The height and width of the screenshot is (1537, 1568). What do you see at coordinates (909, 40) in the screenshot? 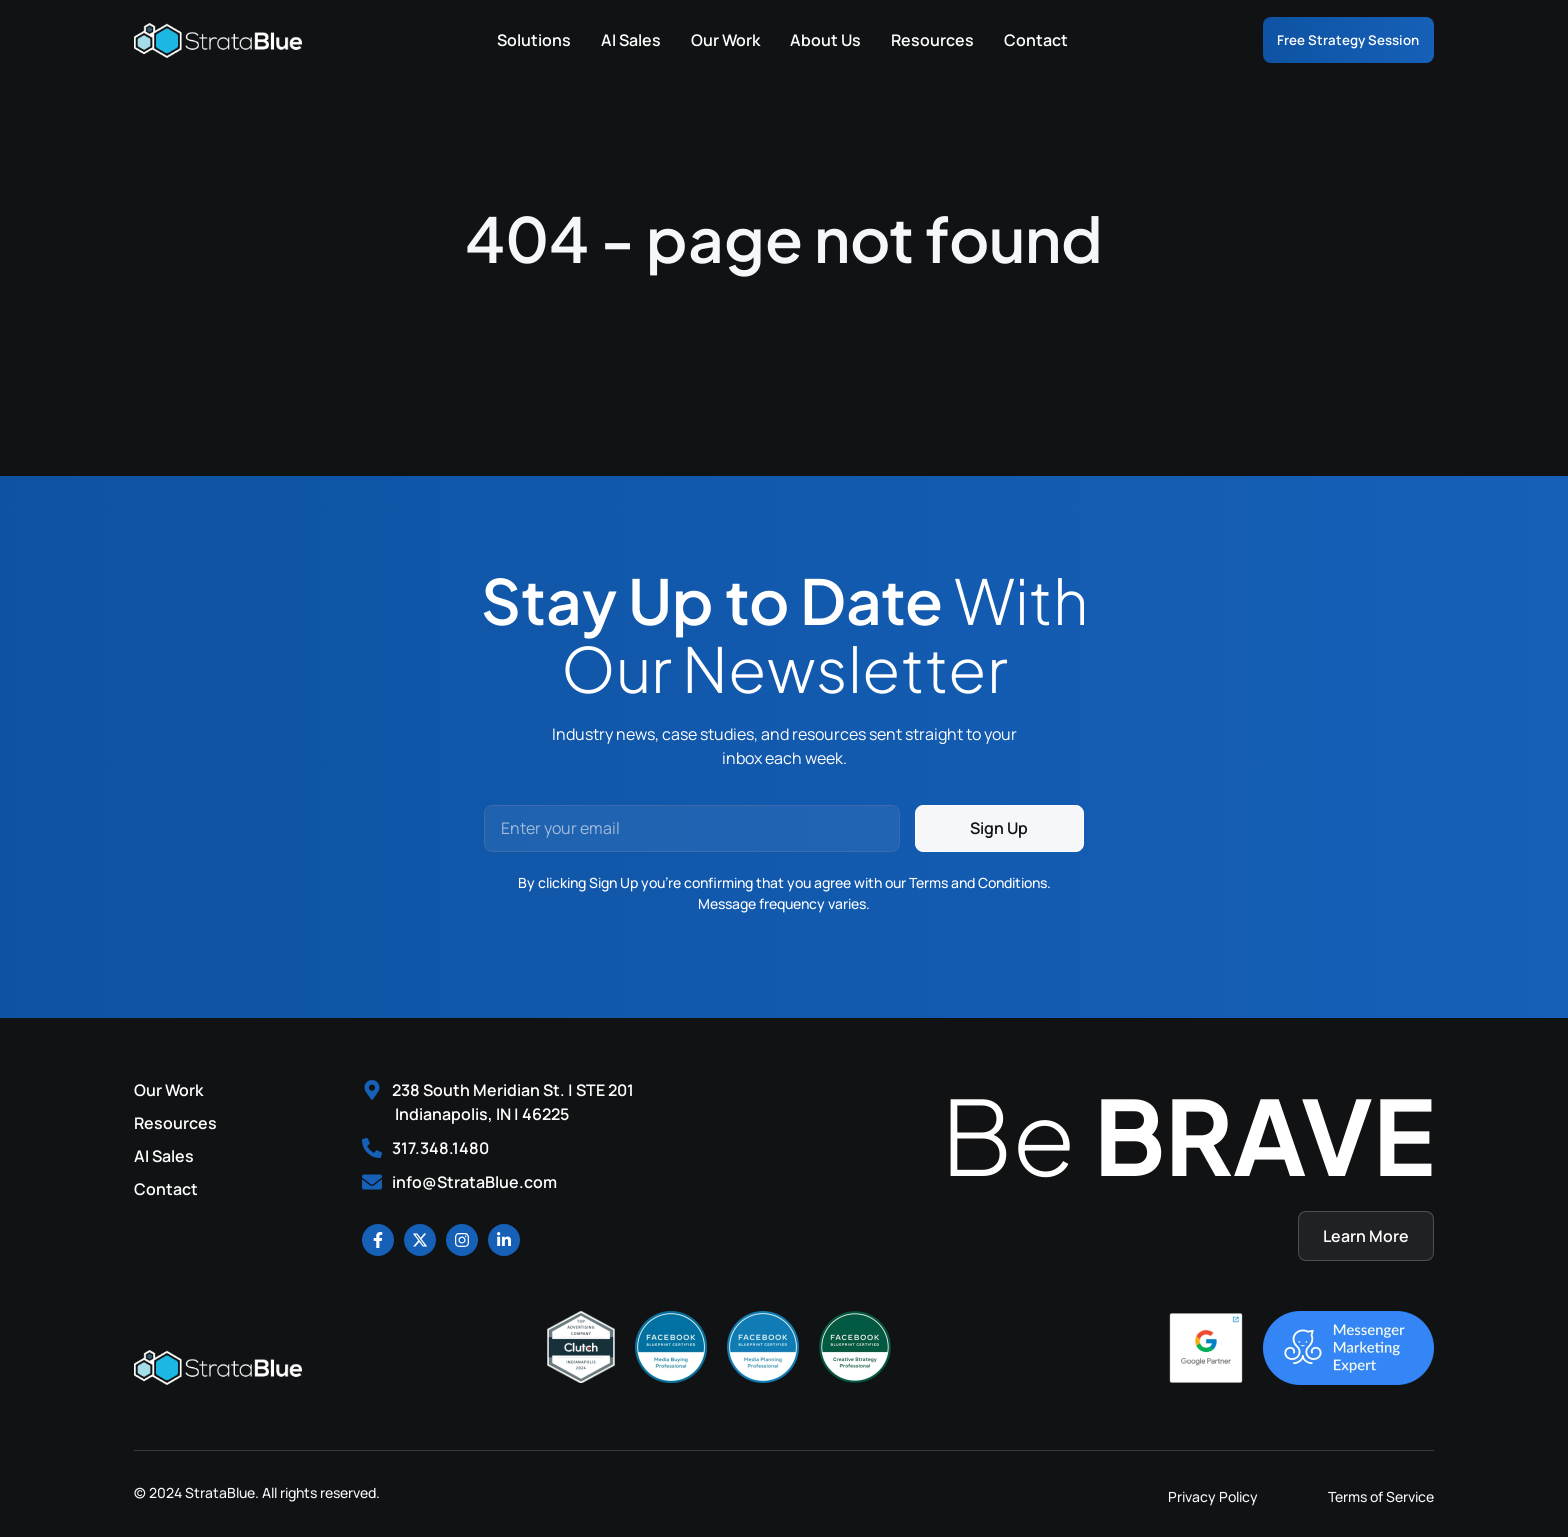
I see `Resources` at bounding box center [909, 40].